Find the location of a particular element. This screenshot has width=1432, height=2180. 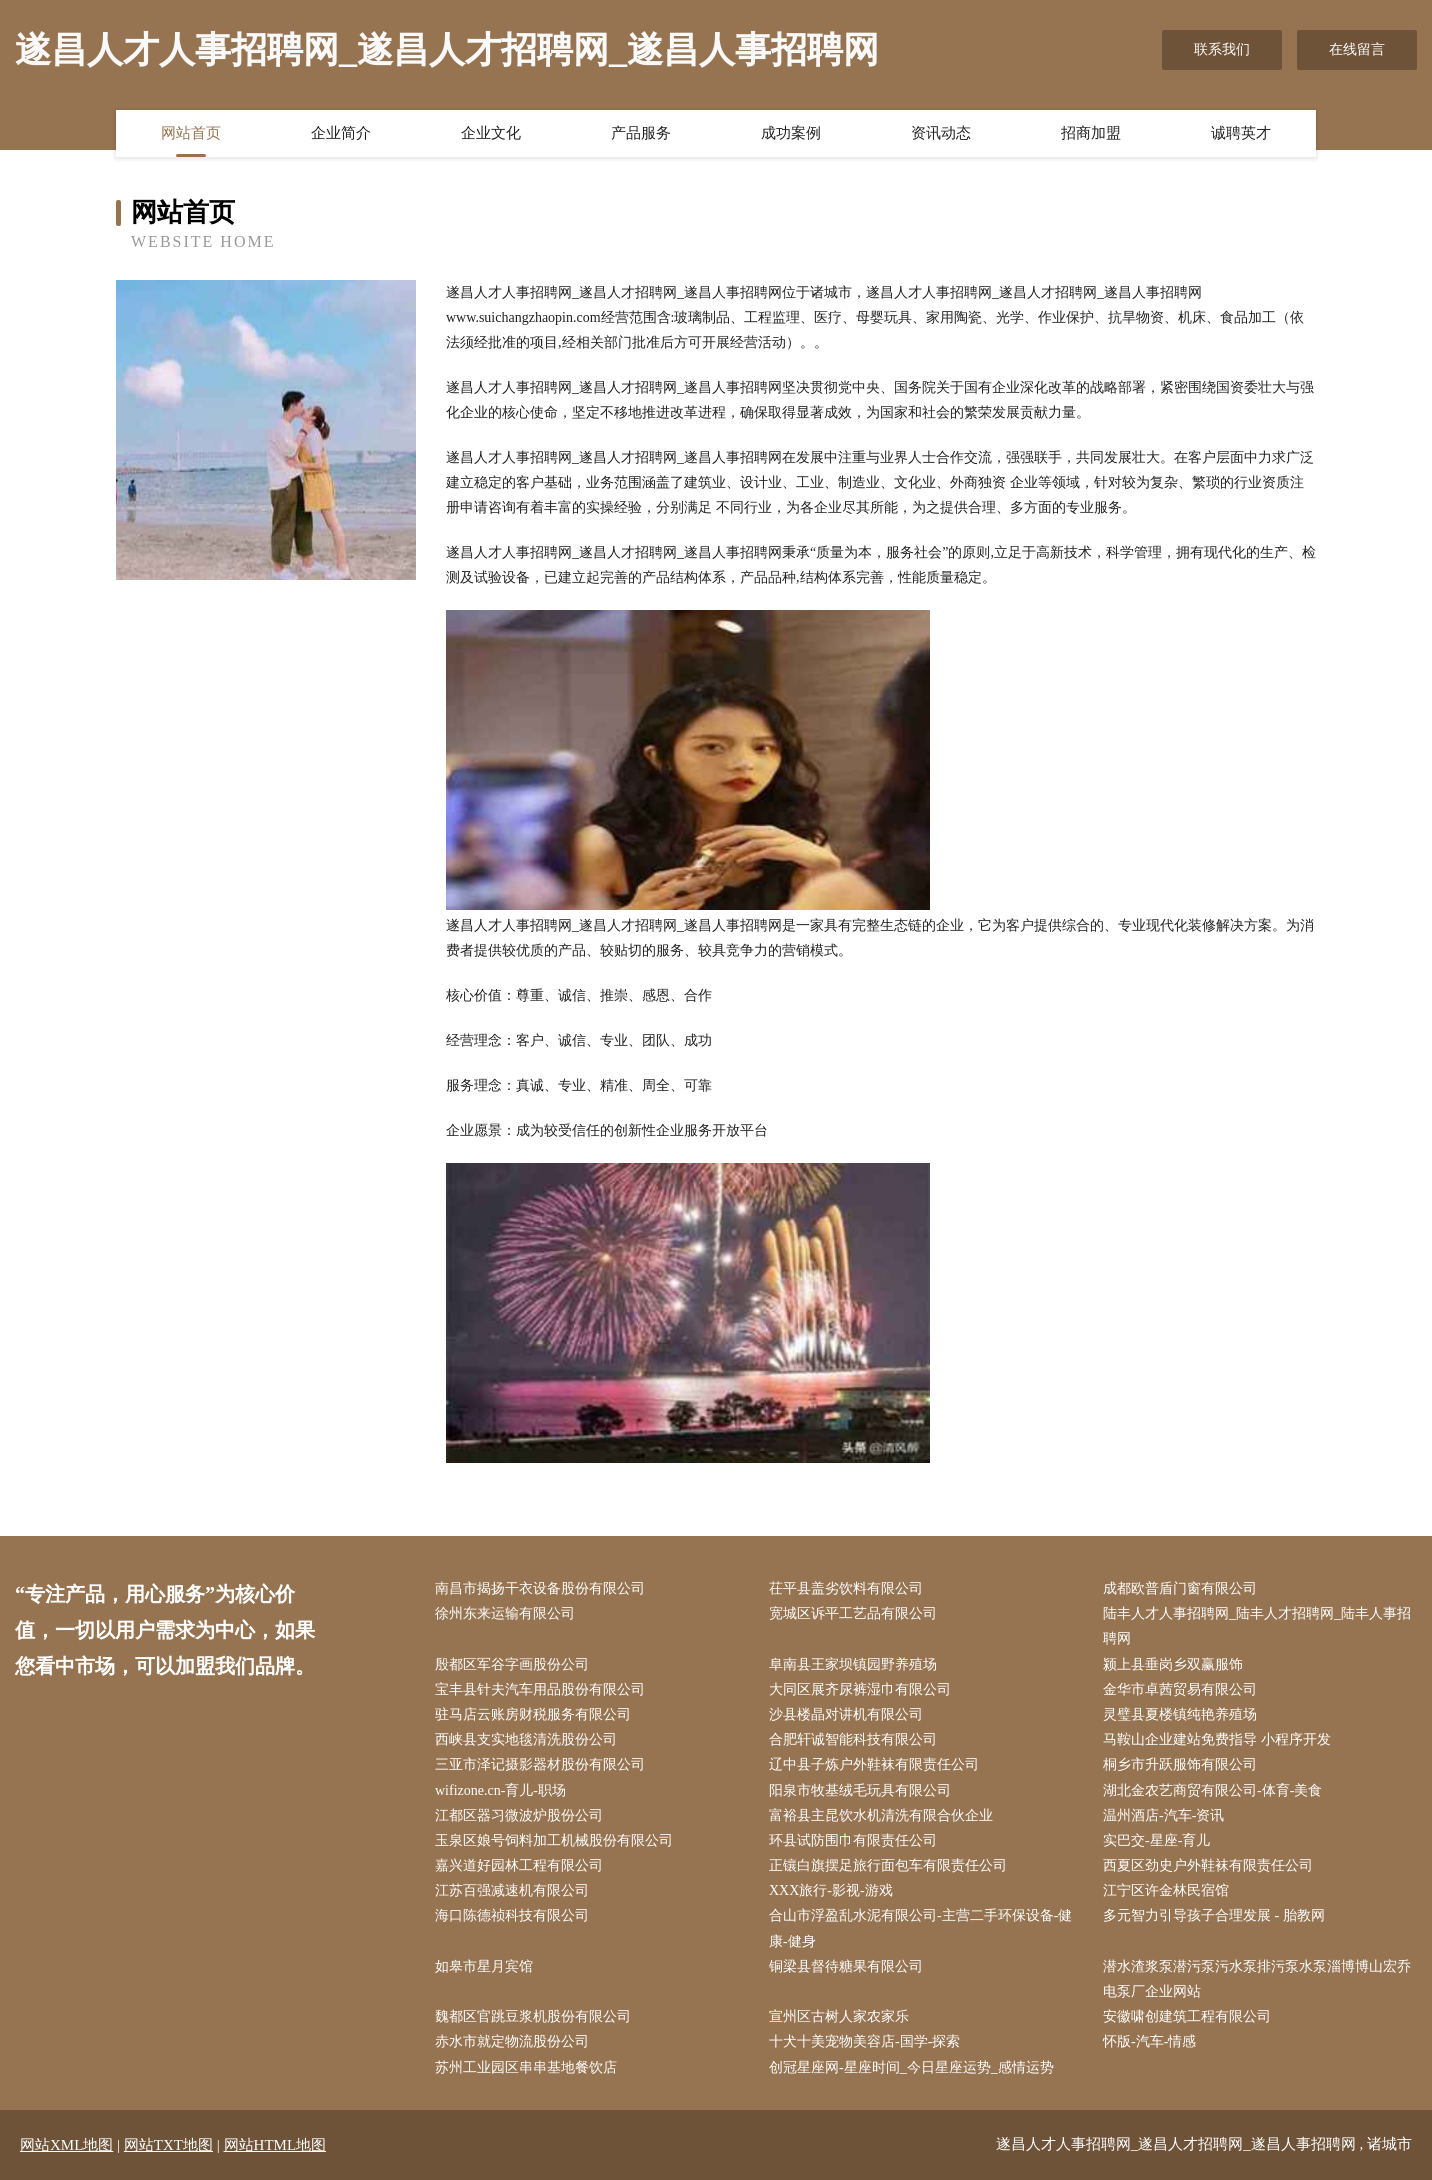

实巴交-星座-育儿 is located at coordinates (1156, 1840).